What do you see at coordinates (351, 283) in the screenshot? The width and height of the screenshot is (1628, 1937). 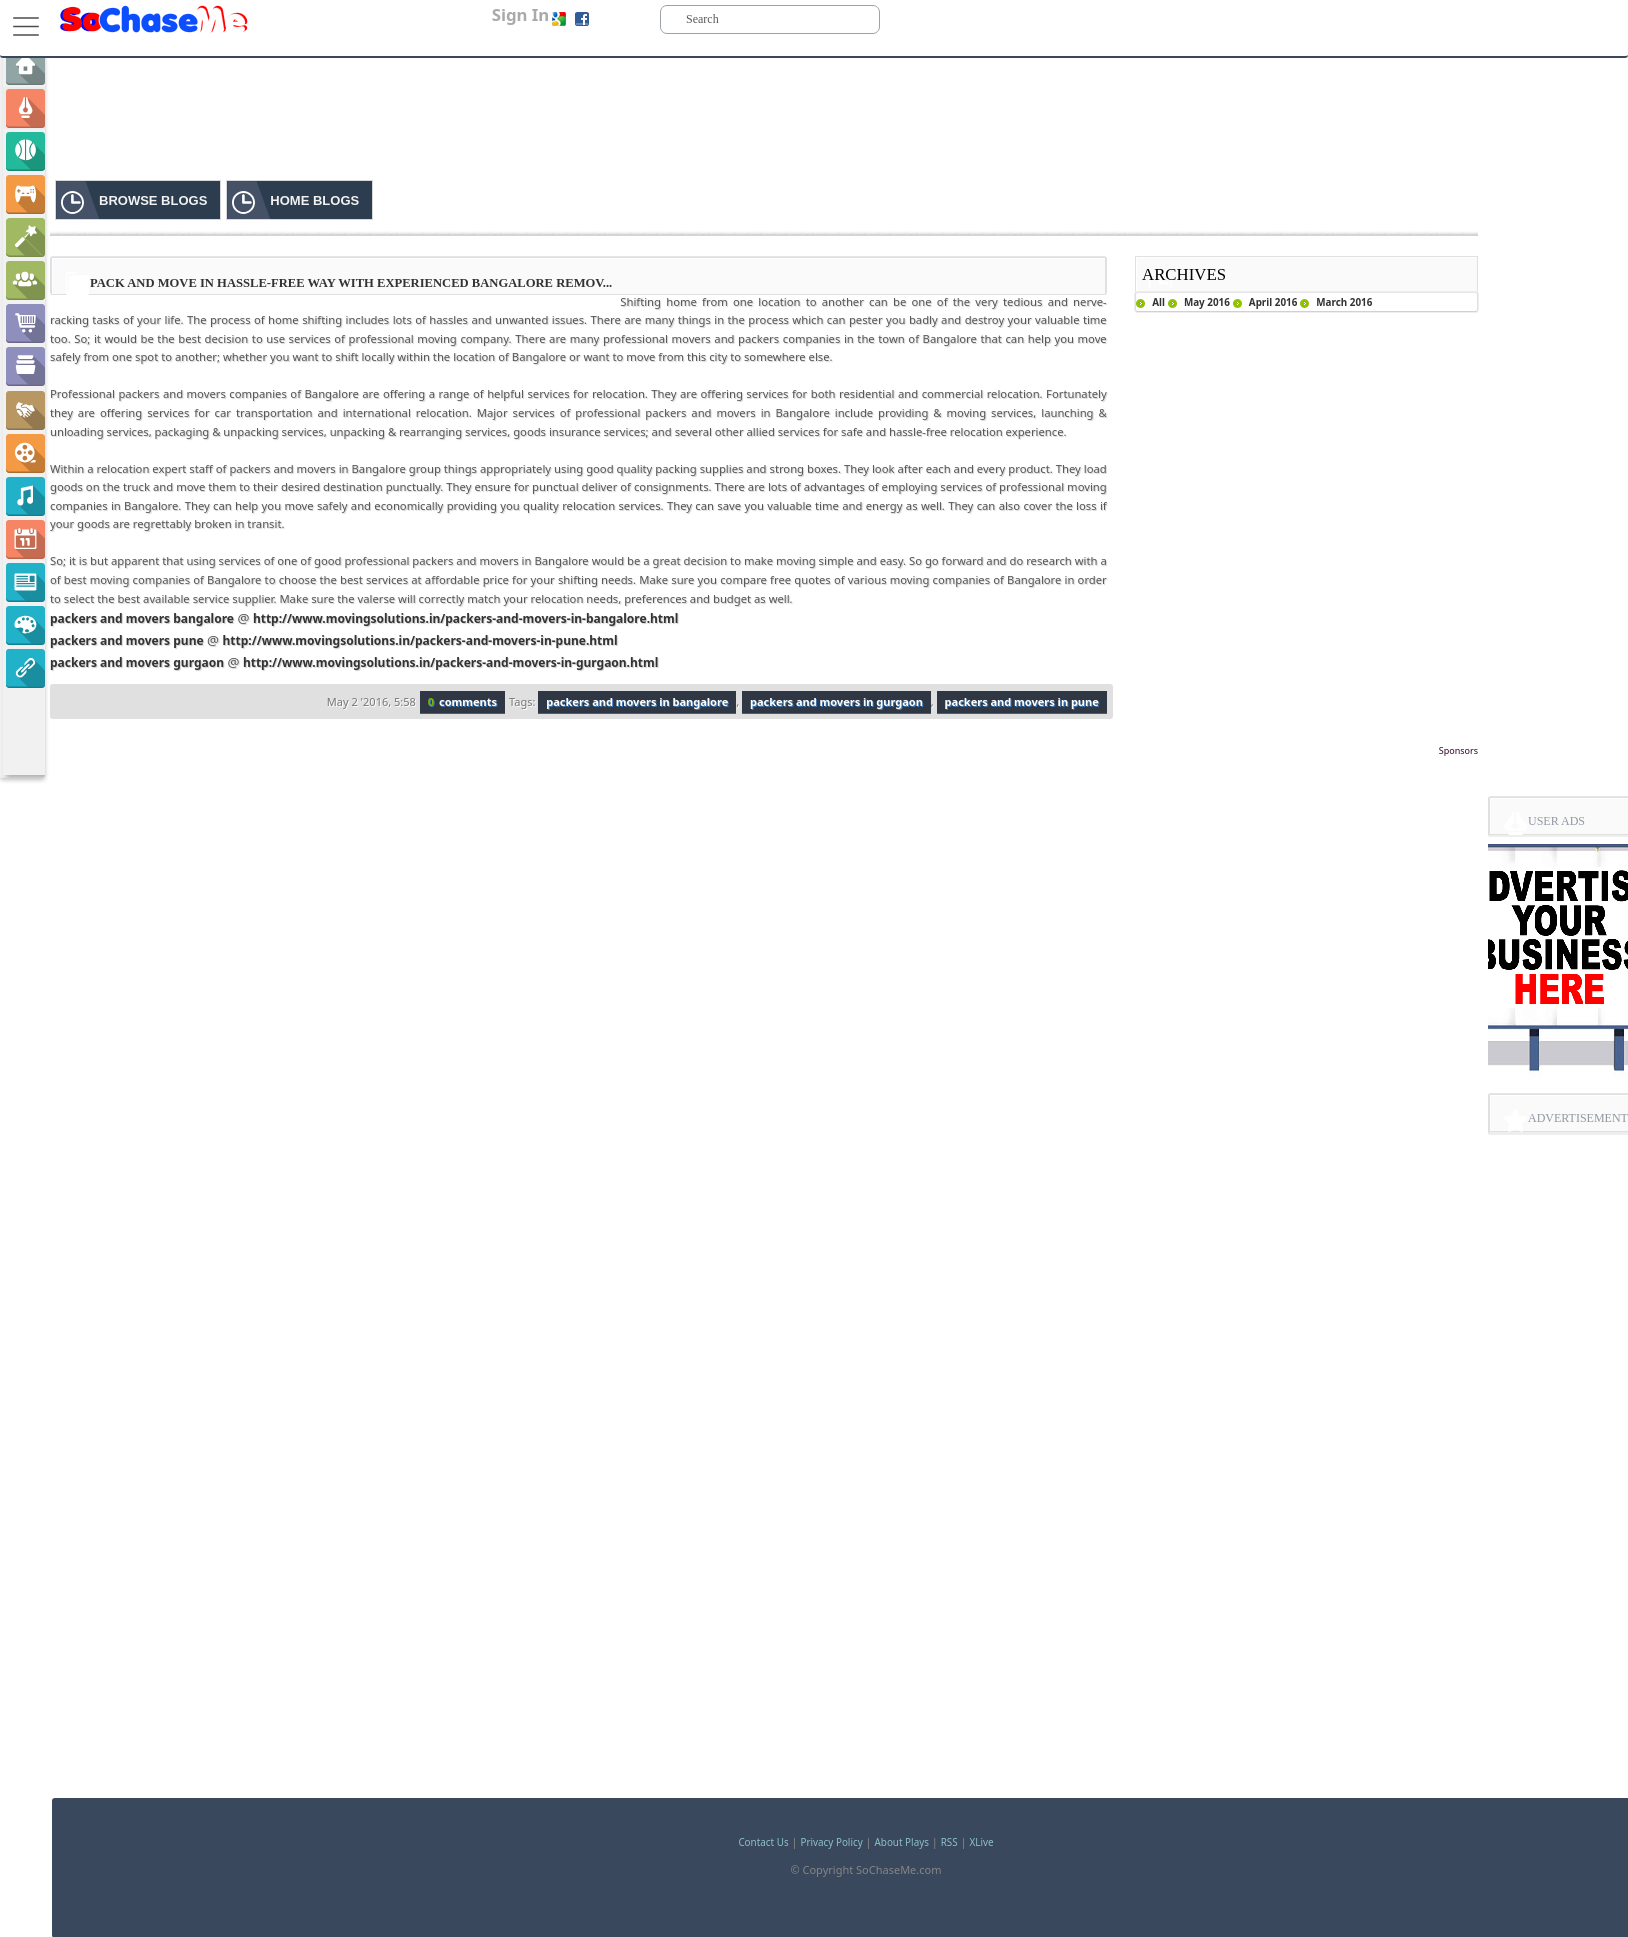 I see `Pack and Move in Hassle-free Way with Experienced Bangalore Remov...` at bounding box center [351, 283].